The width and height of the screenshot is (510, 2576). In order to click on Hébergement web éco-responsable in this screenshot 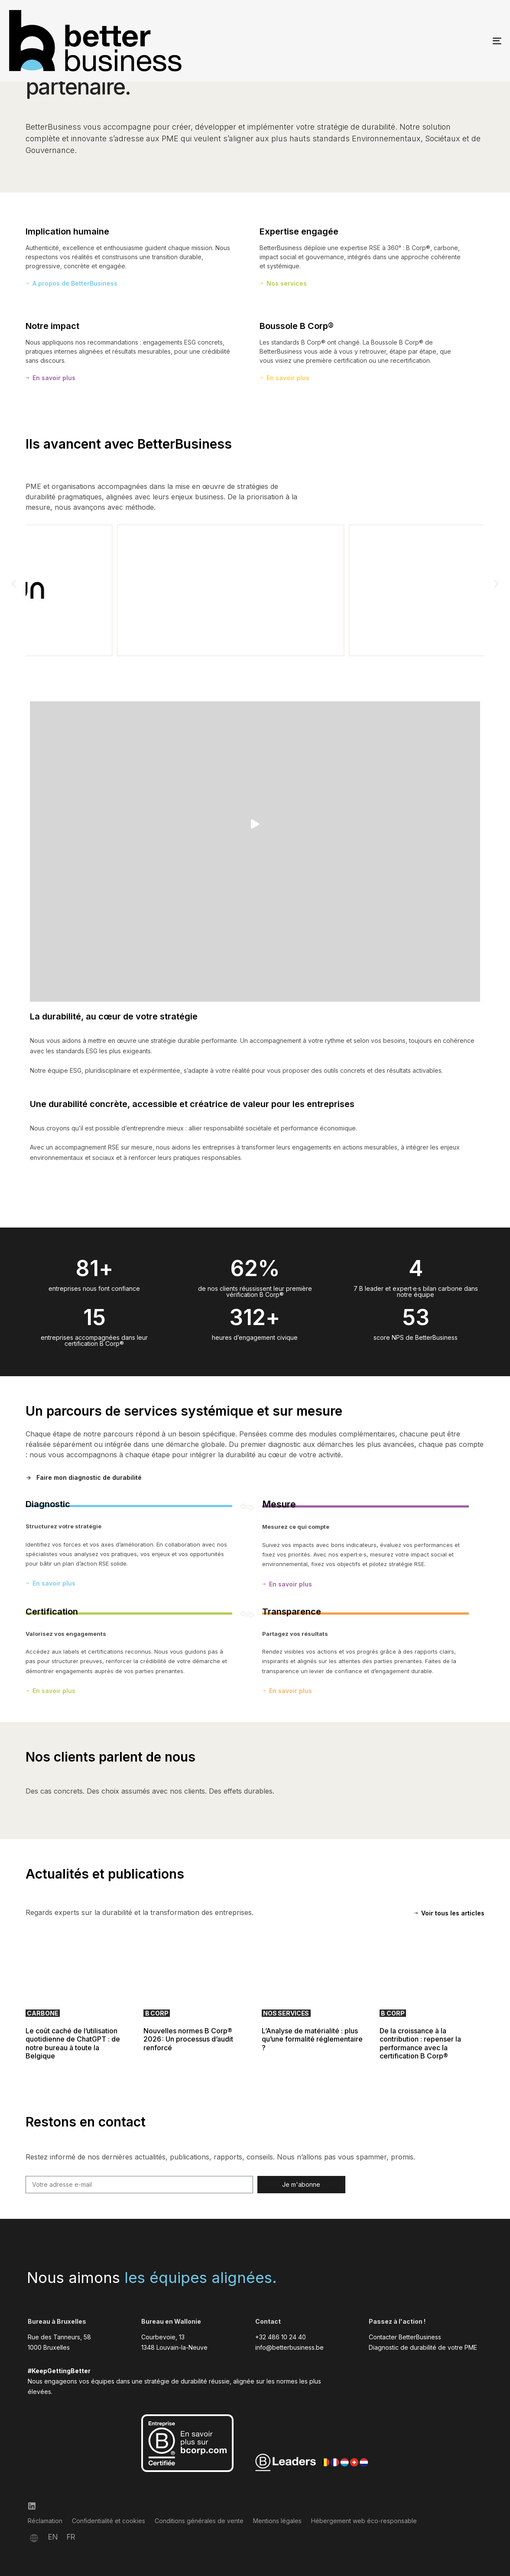, I will do `click(364, 2520)`.